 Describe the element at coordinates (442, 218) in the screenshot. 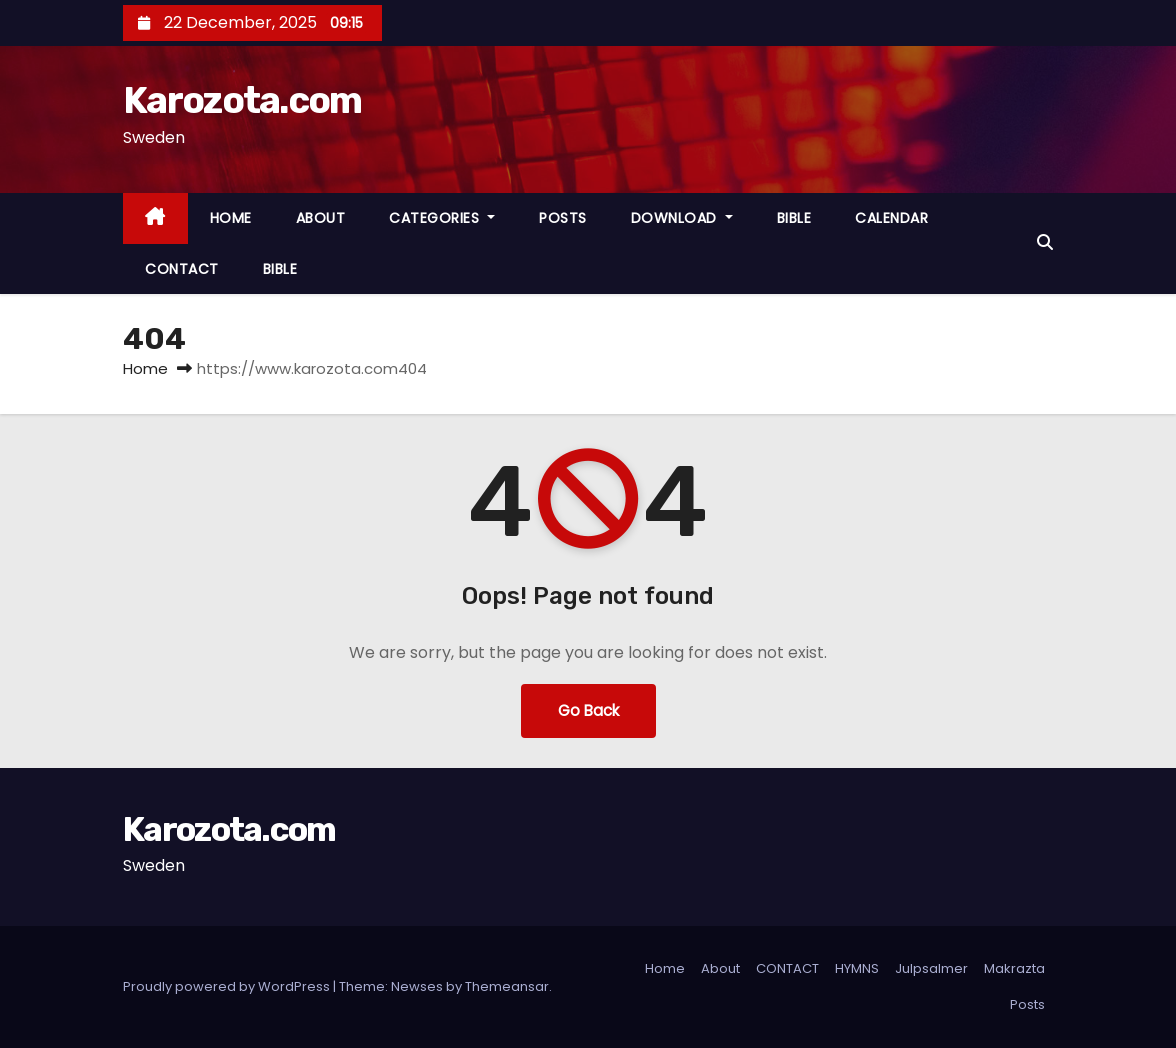

I see `CATEGORIES` at that location.